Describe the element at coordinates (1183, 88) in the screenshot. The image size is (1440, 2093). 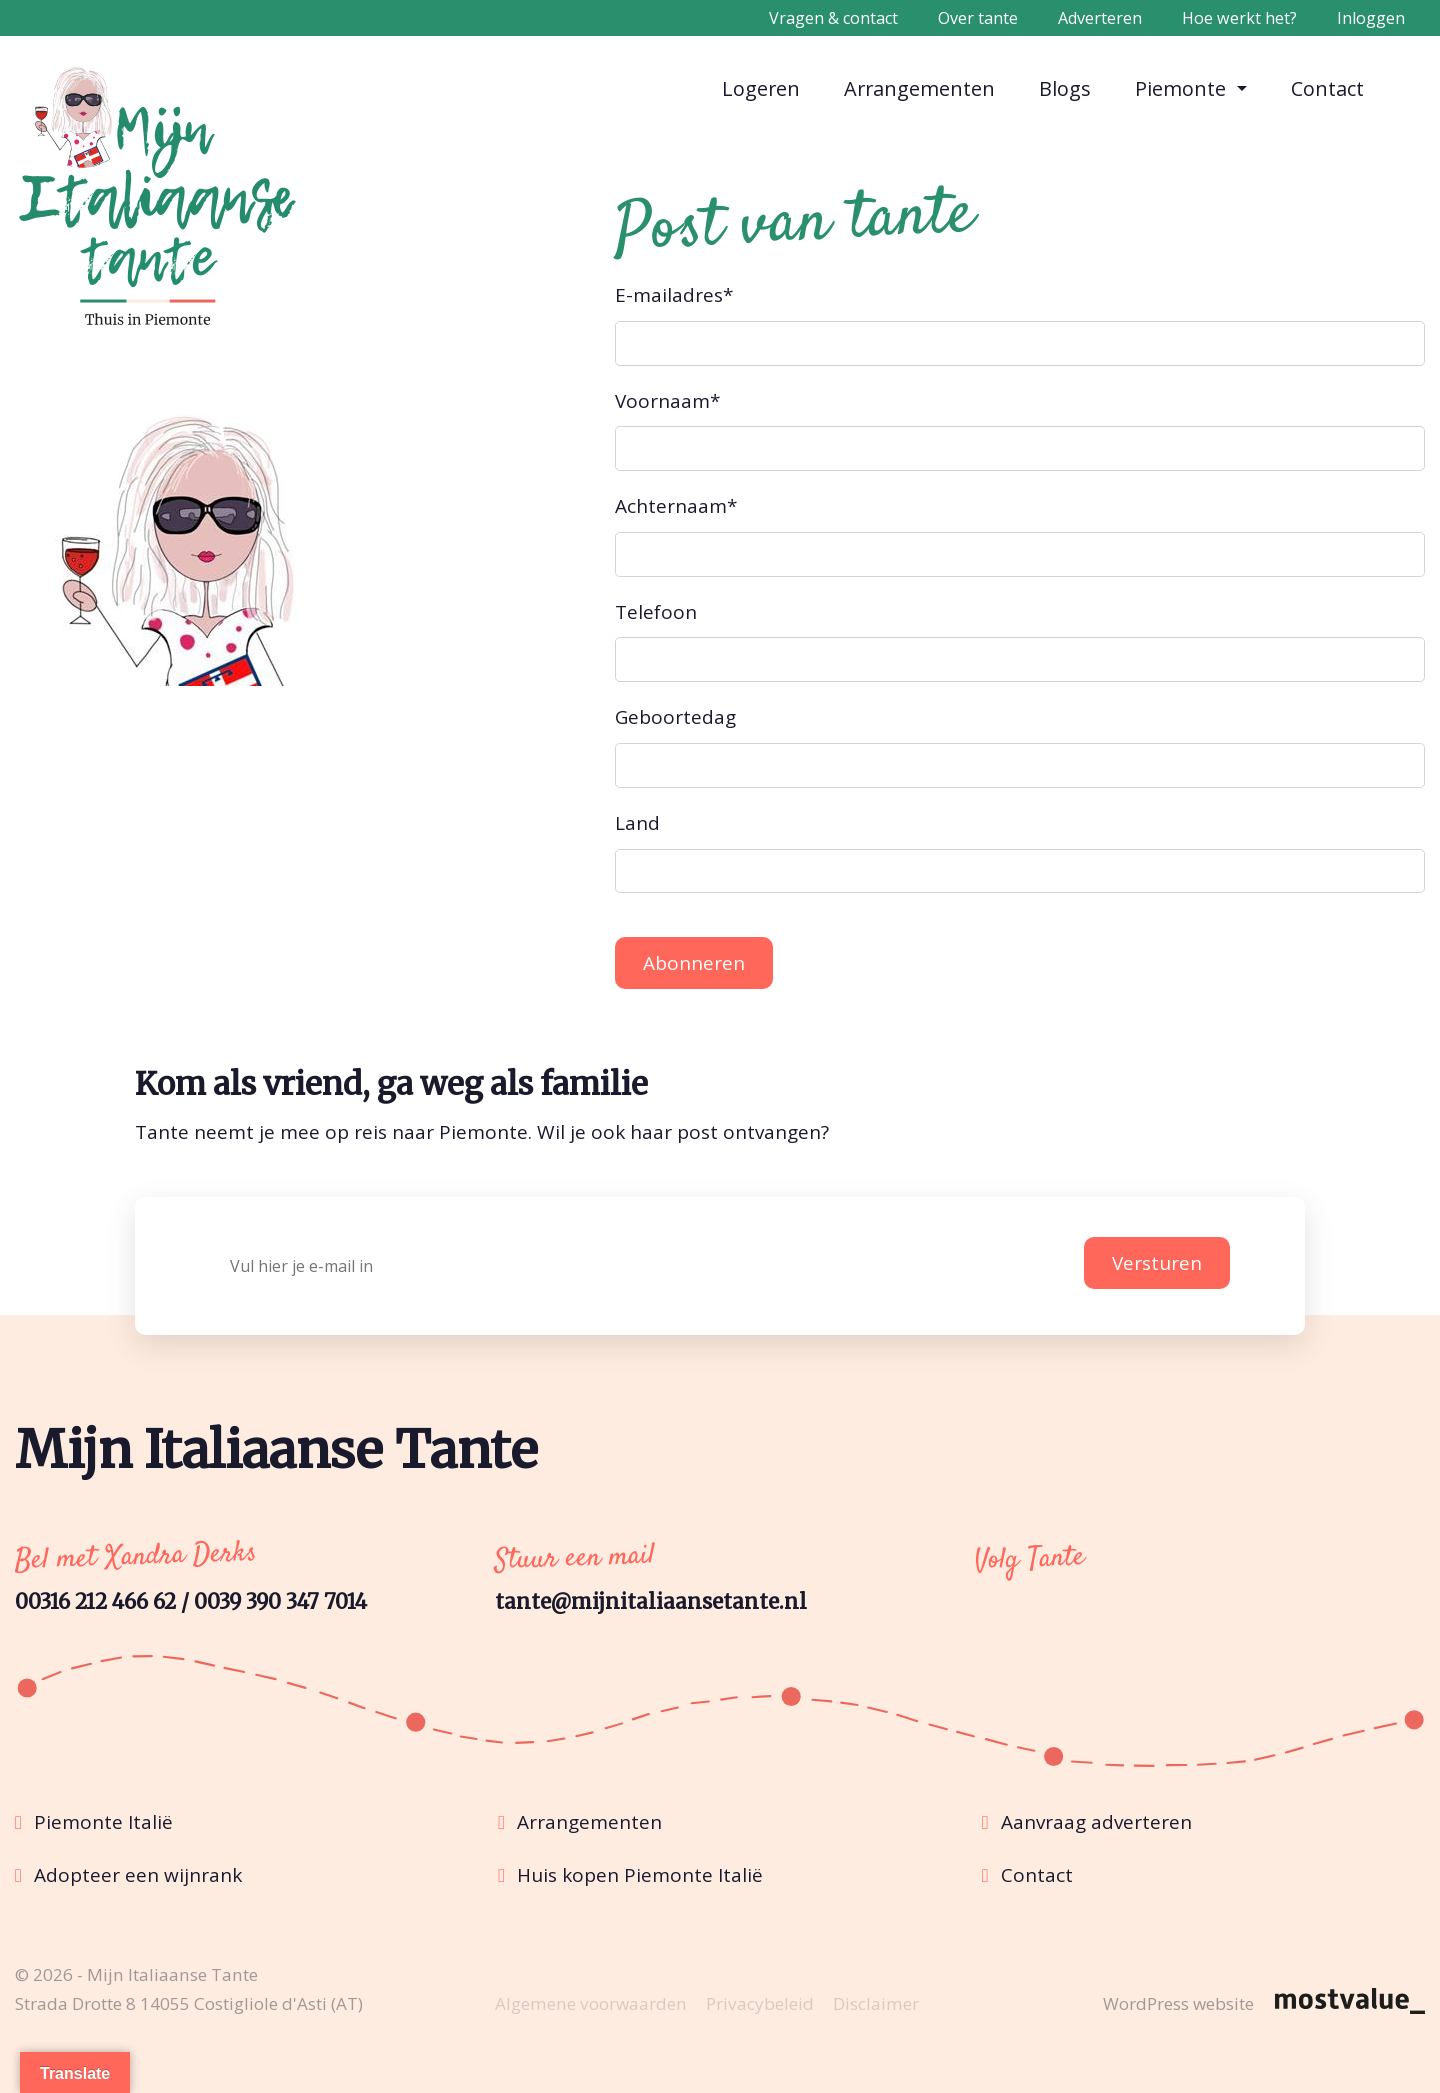
I see `Piemonte [button]` at that location.